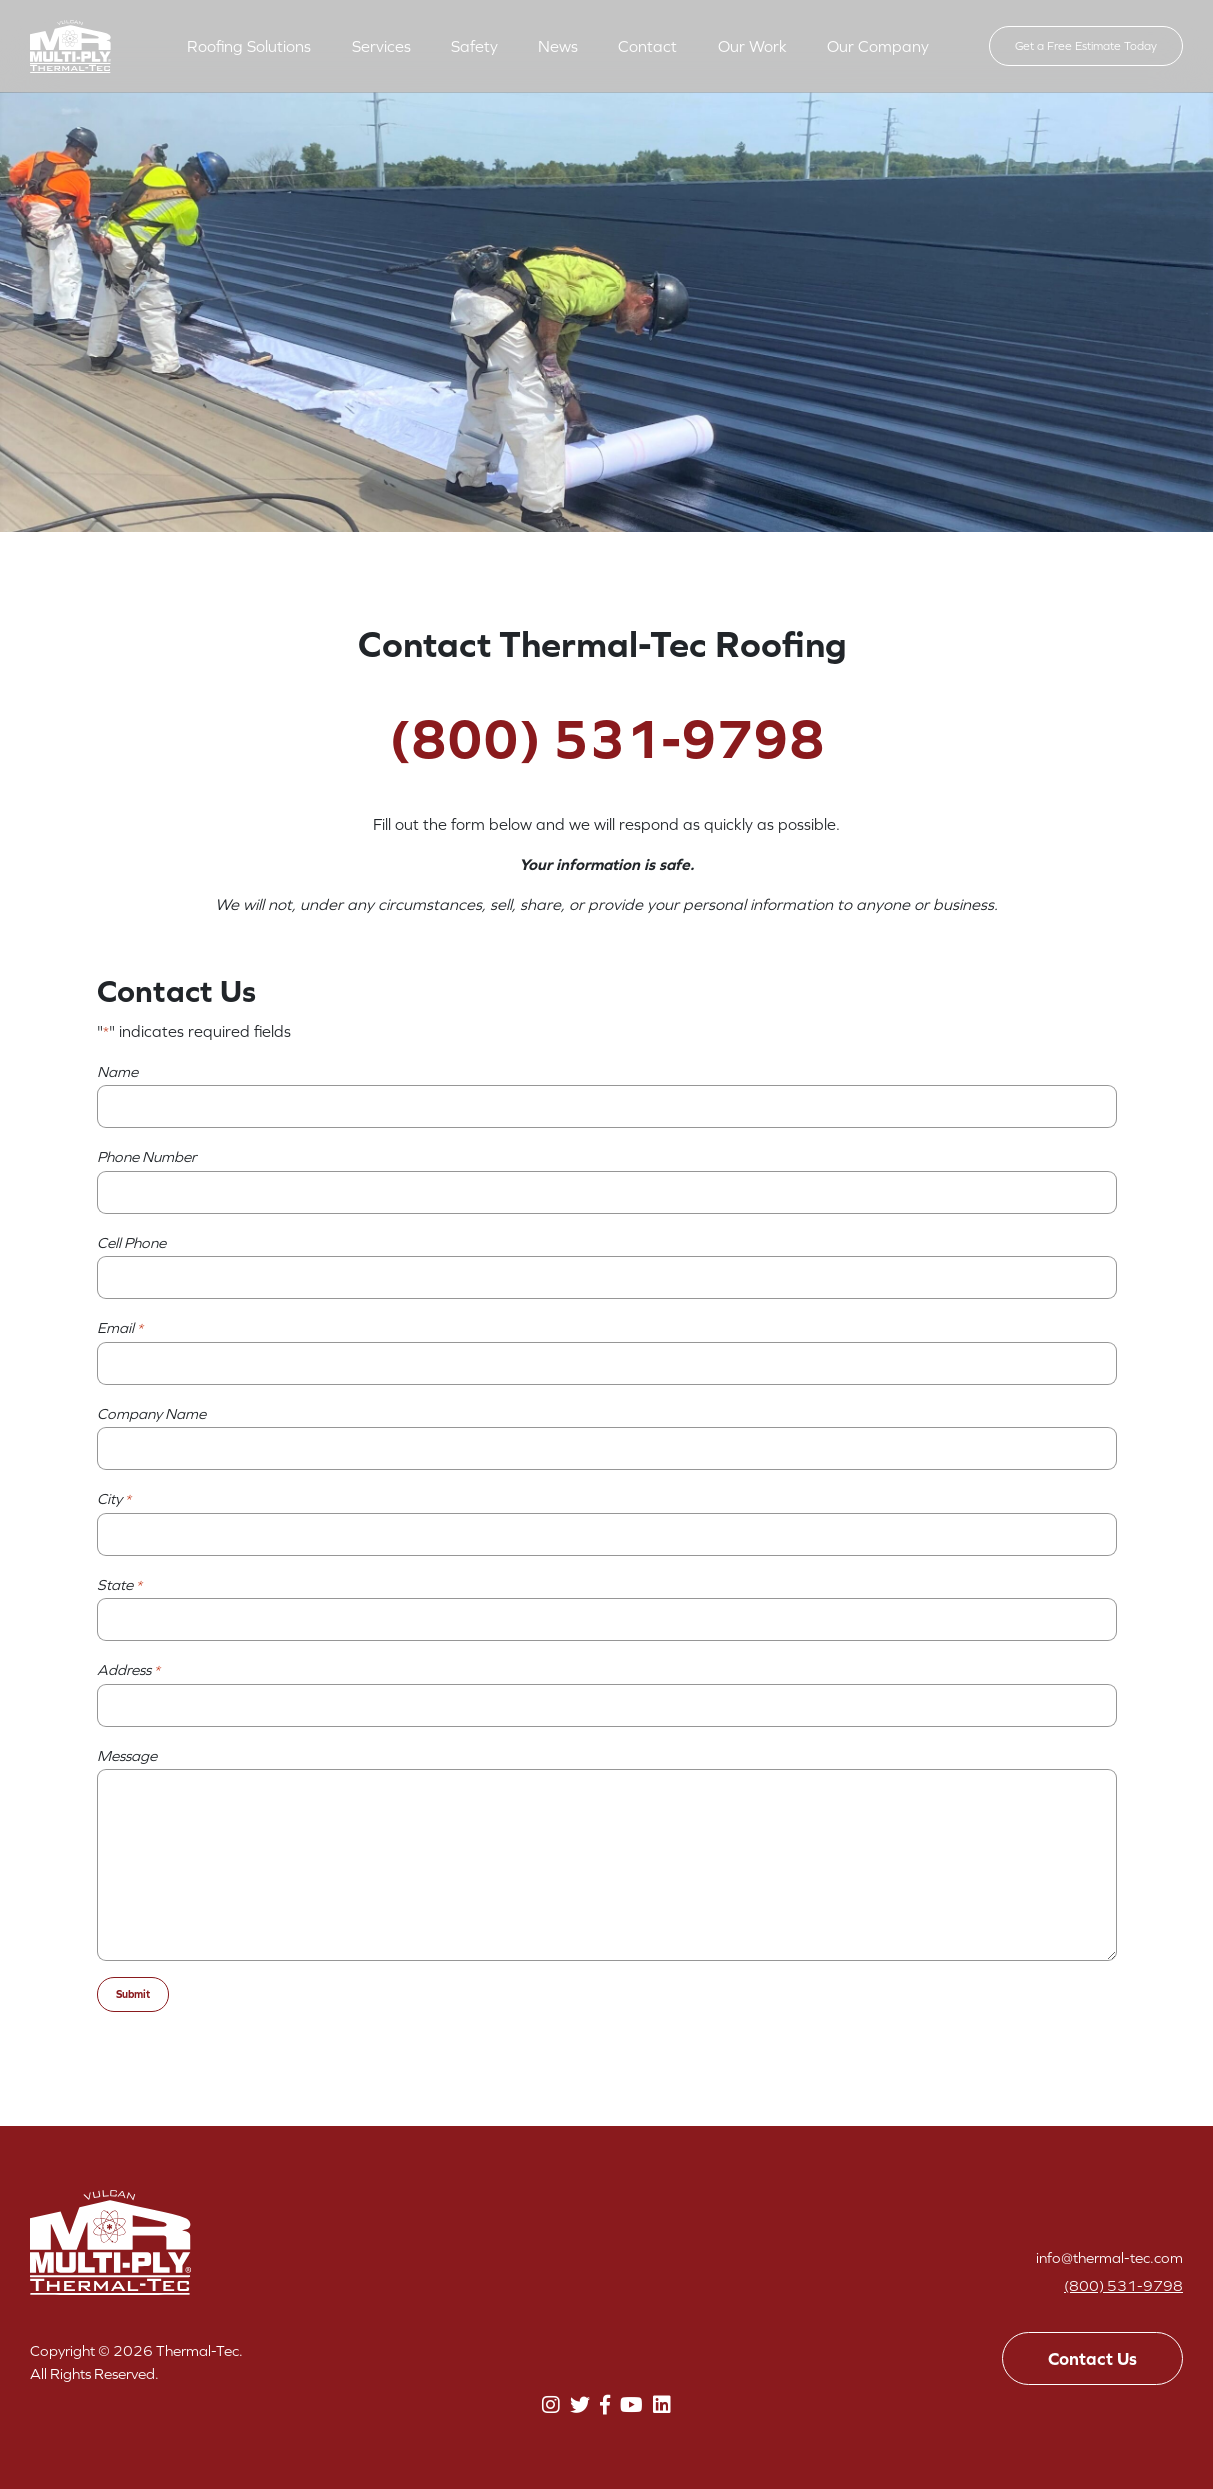  I want to click on Contact Us, so click(1092, 2358).